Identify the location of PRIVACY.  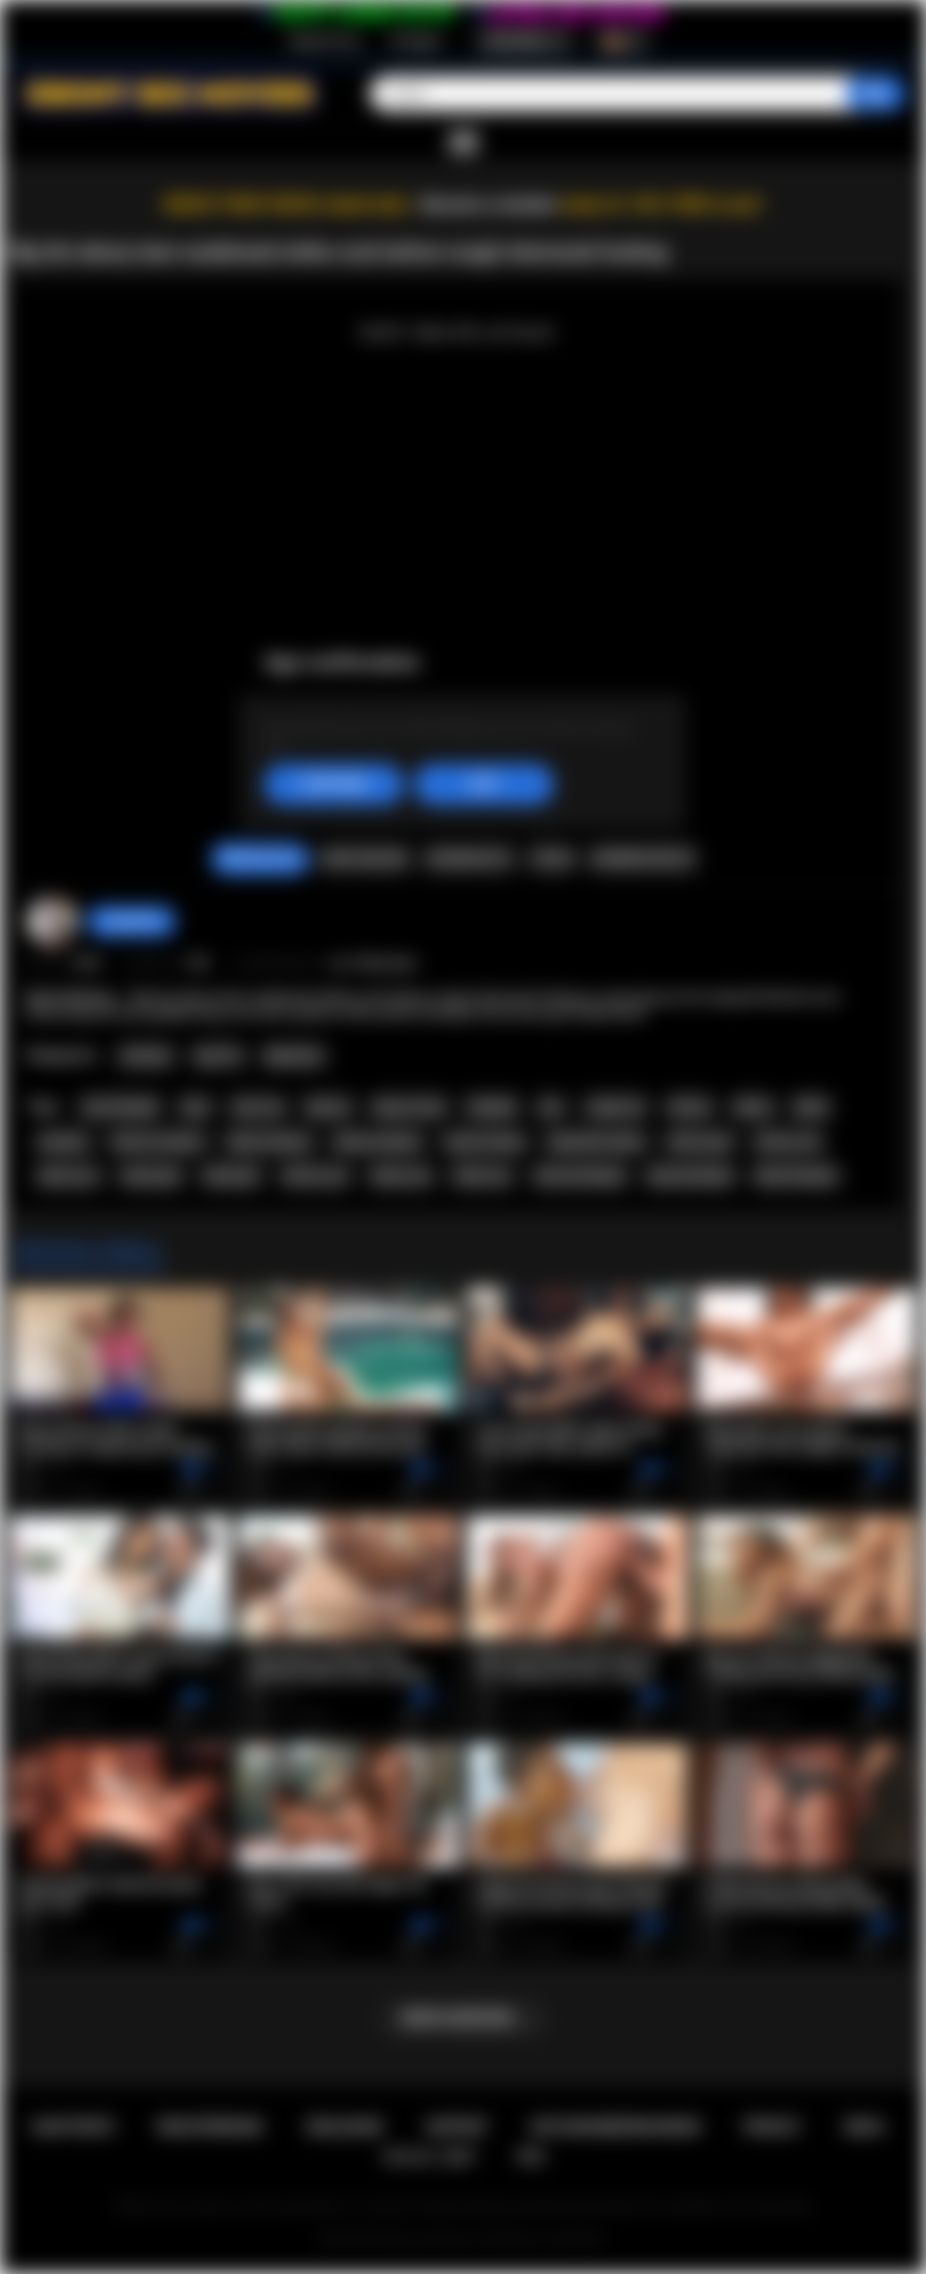
(772, 2127).